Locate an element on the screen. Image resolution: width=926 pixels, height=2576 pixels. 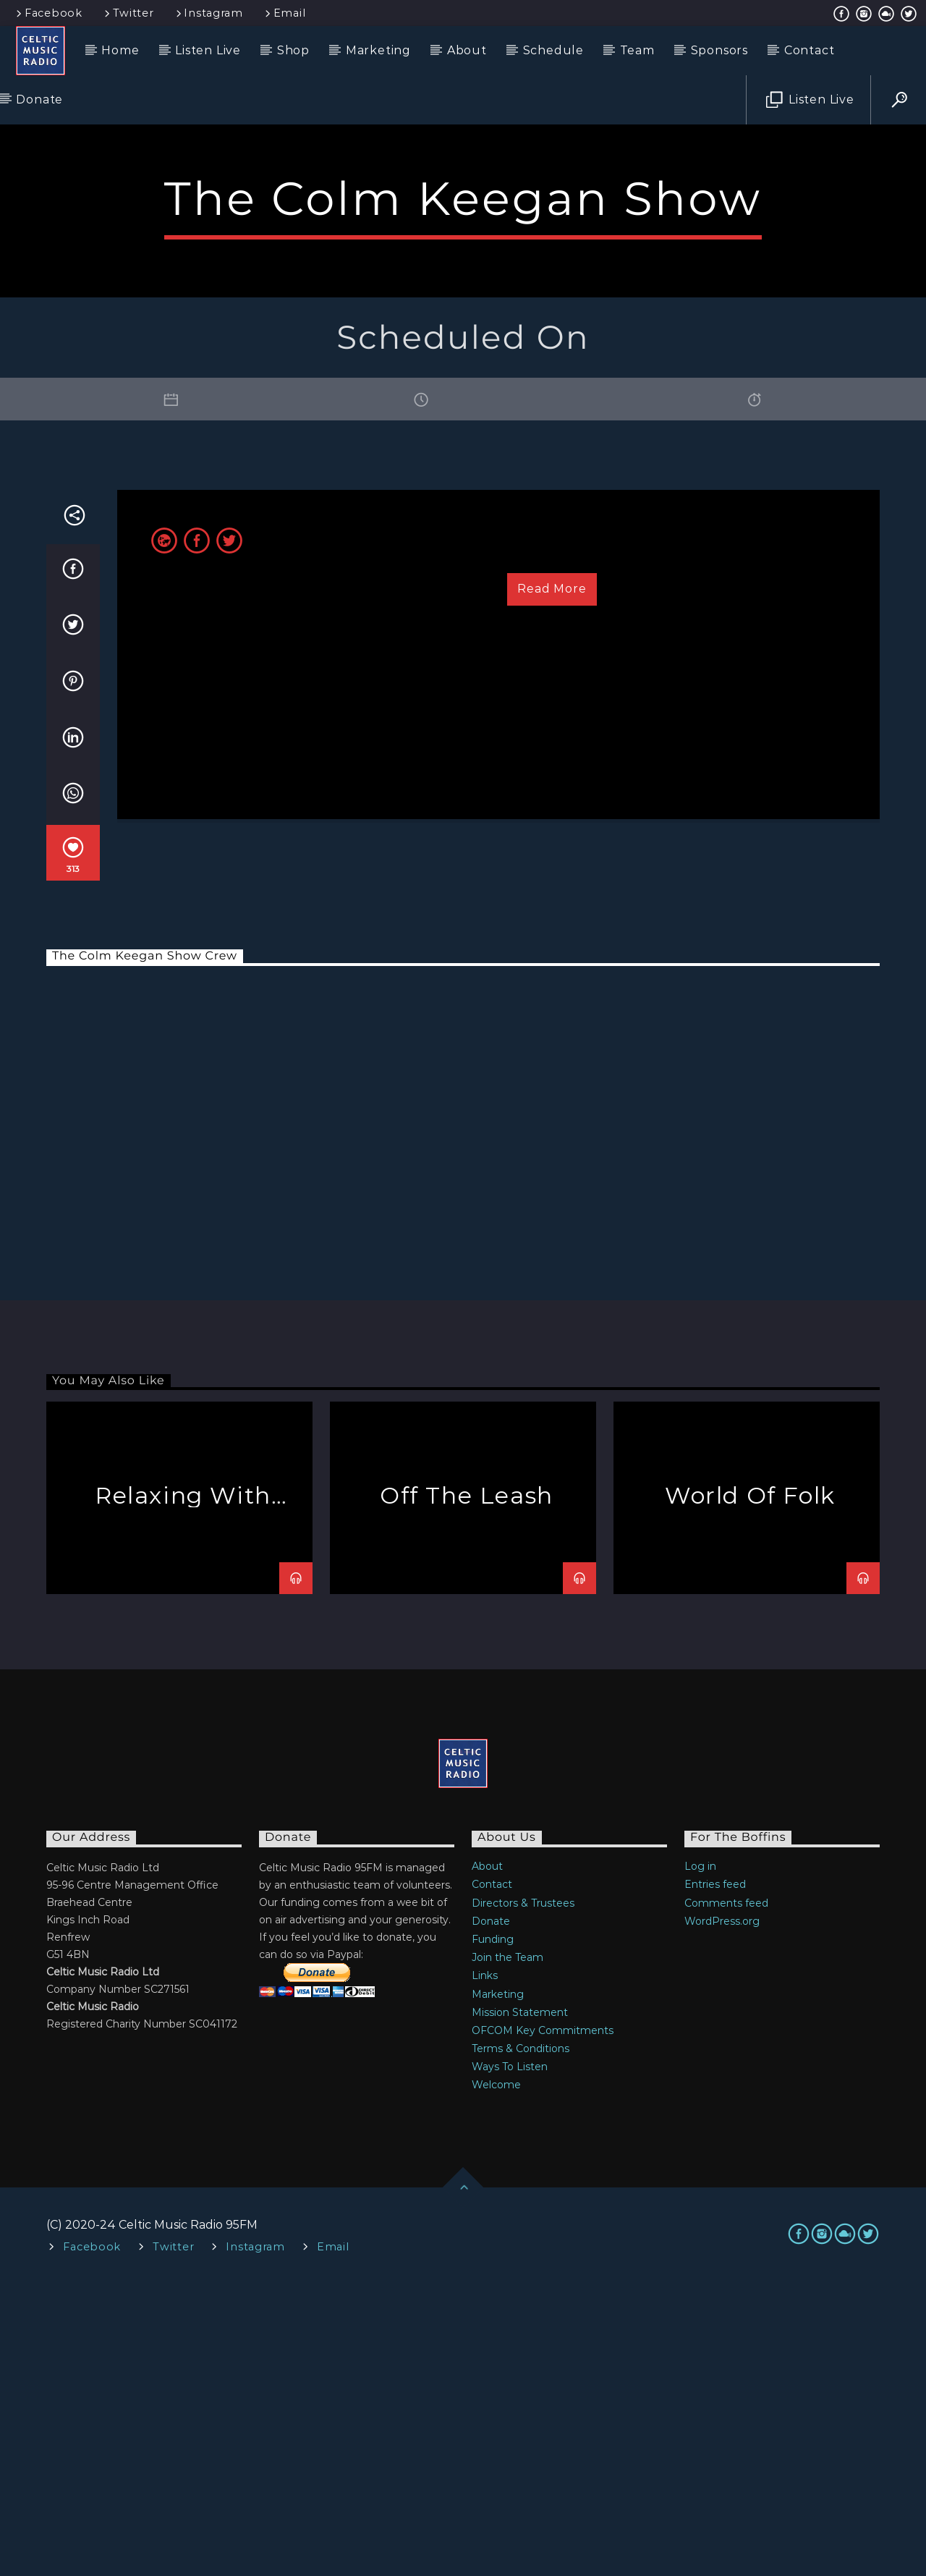
Schedule is located at coordinates (553, 50).